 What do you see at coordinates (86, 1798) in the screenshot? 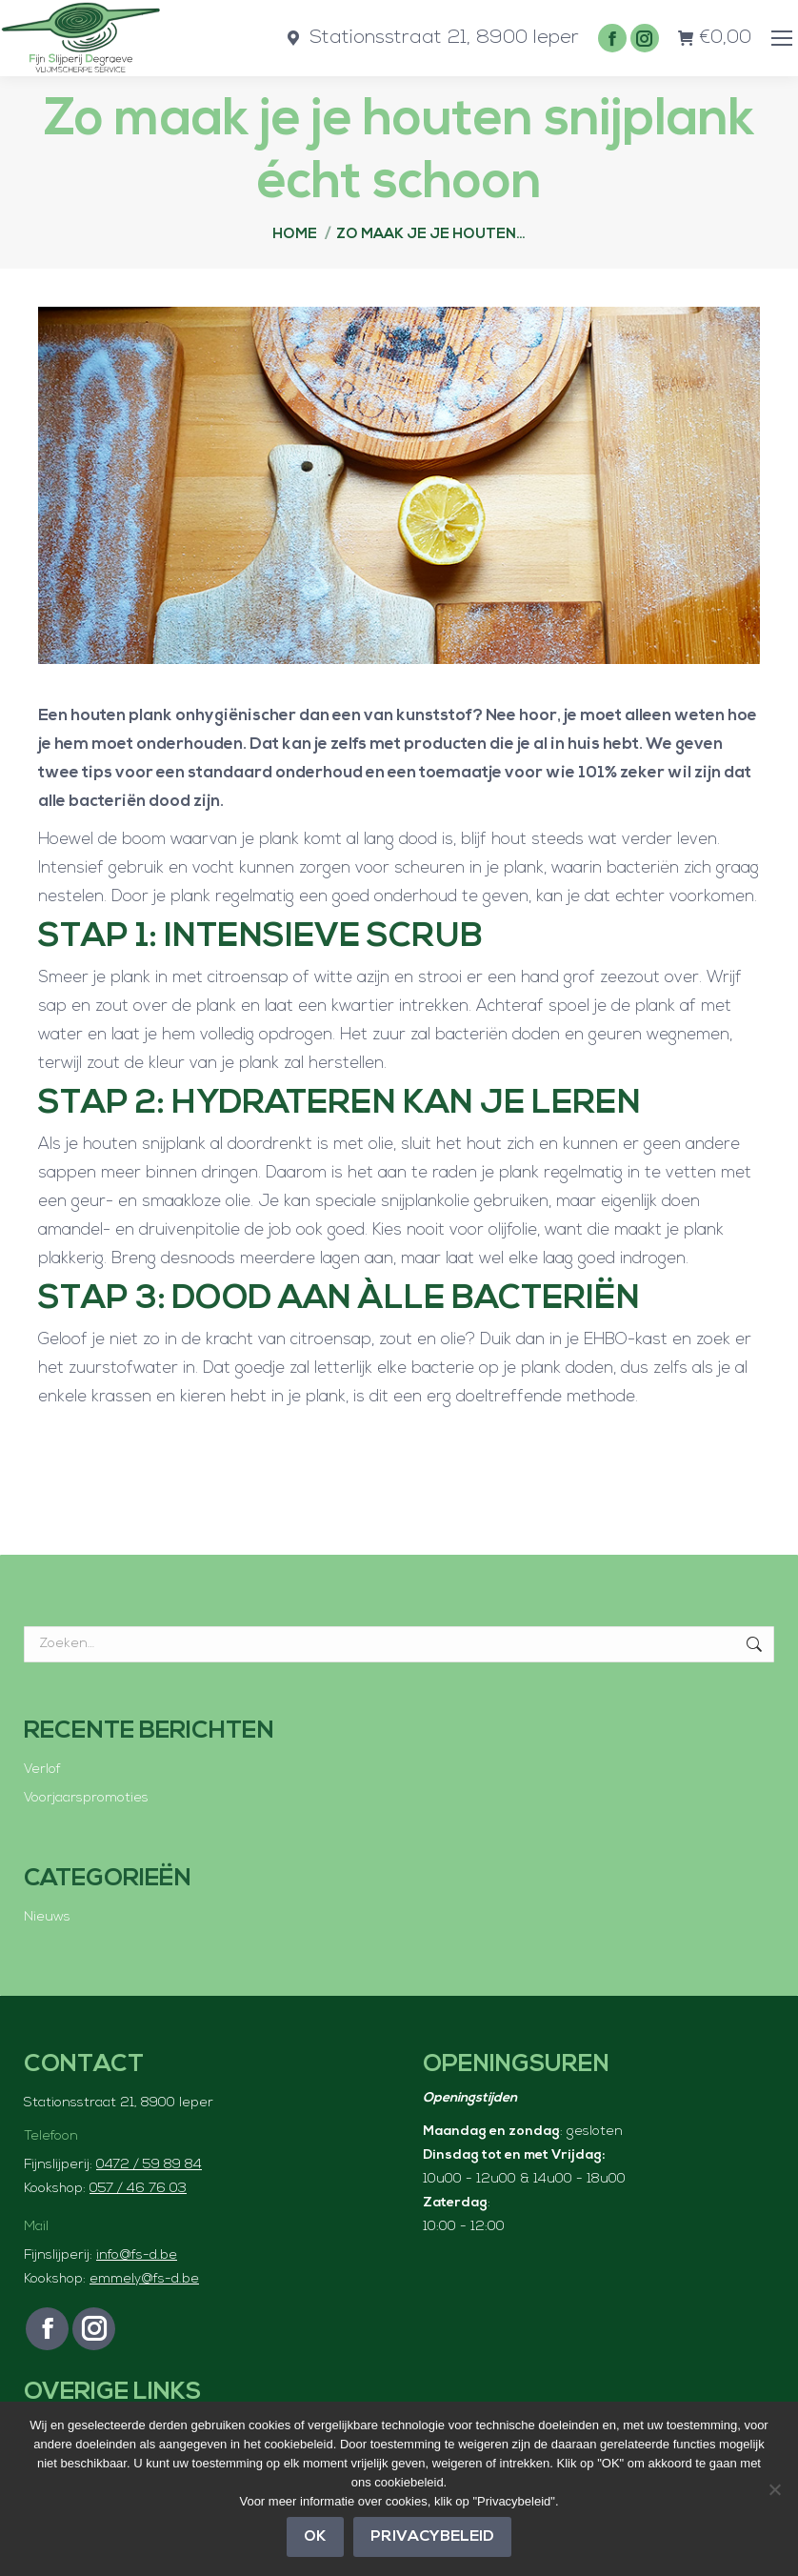
I see `Voorjaarspromoties` at bounding box center [86, 1798].